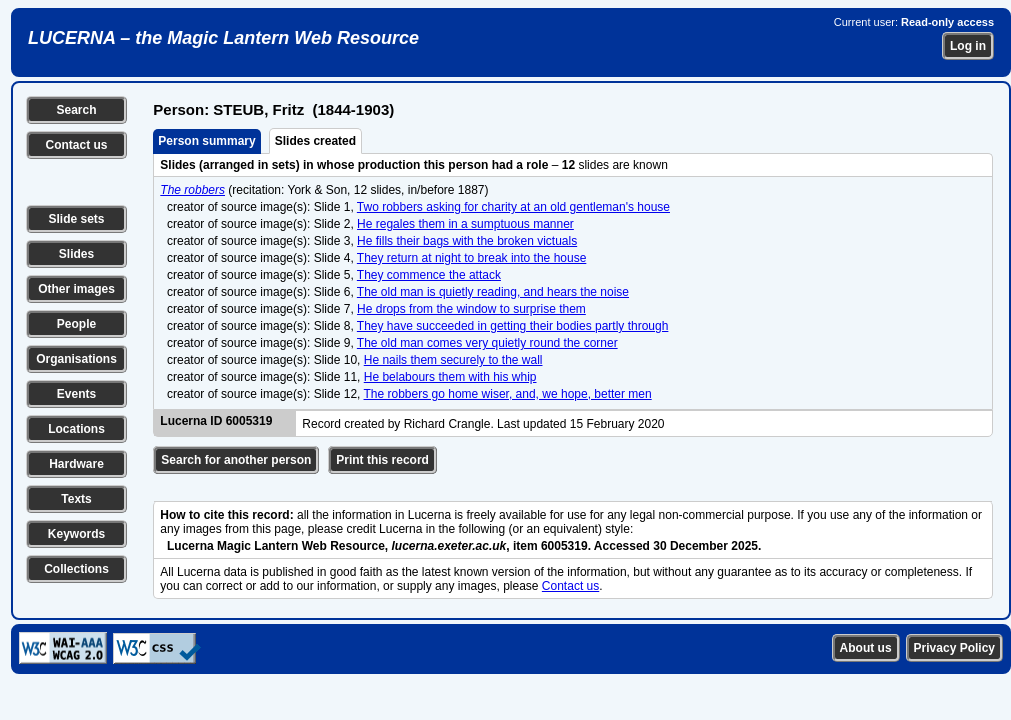 Image resolution: width=1011 pixels, height=720 pixels. What do you see at coordinates (513, 326) in the screenshot?
I see `They have succeeded in getting their bodies partly through` at bounding box center [513, 326].